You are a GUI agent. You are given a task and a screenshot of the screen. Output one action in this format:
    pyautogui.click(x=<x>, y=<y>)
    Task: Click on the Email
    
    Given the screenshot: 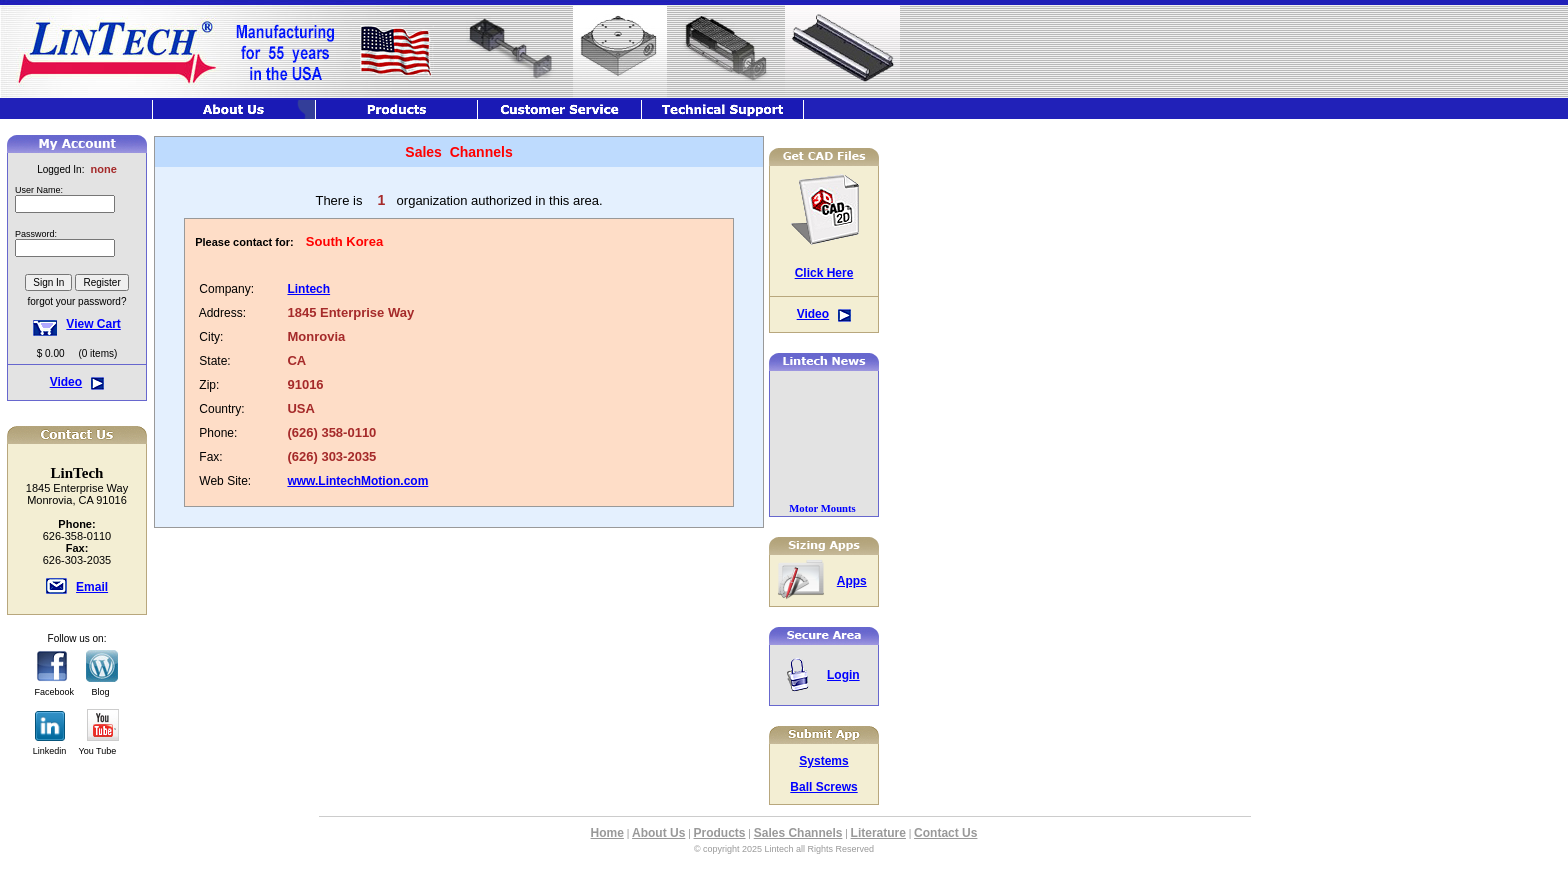 What is the action you would take?
    pyautogui.click(x=92, y=587)
    